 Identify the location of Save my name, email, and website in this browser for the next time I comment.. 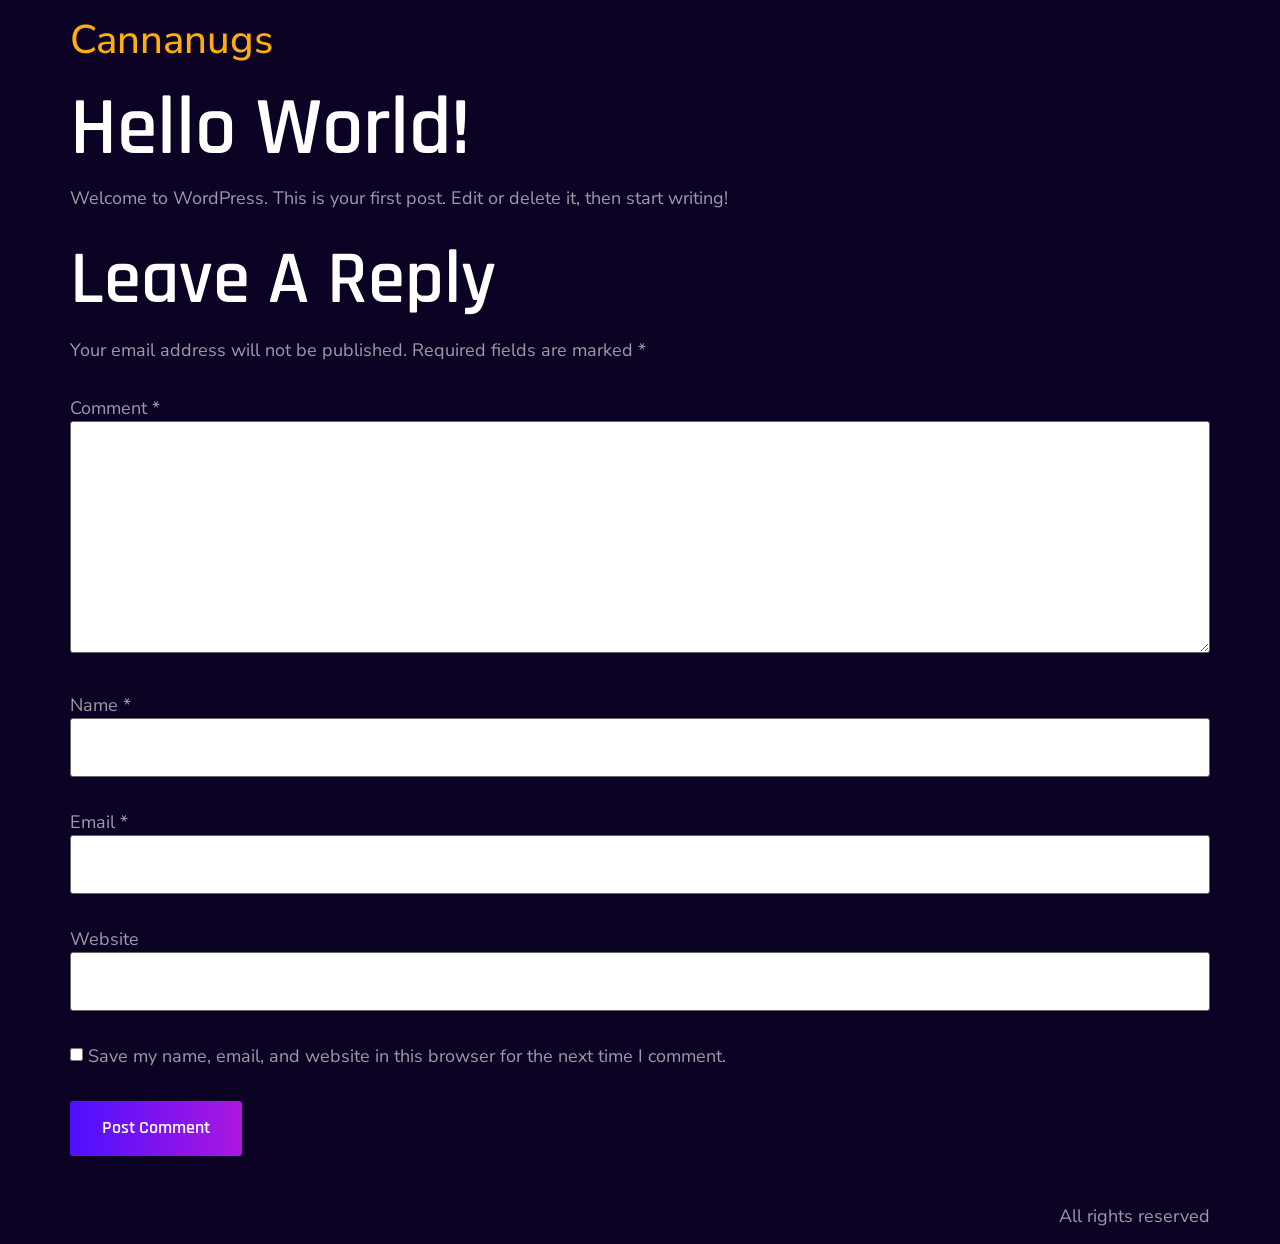
(407, 1056).